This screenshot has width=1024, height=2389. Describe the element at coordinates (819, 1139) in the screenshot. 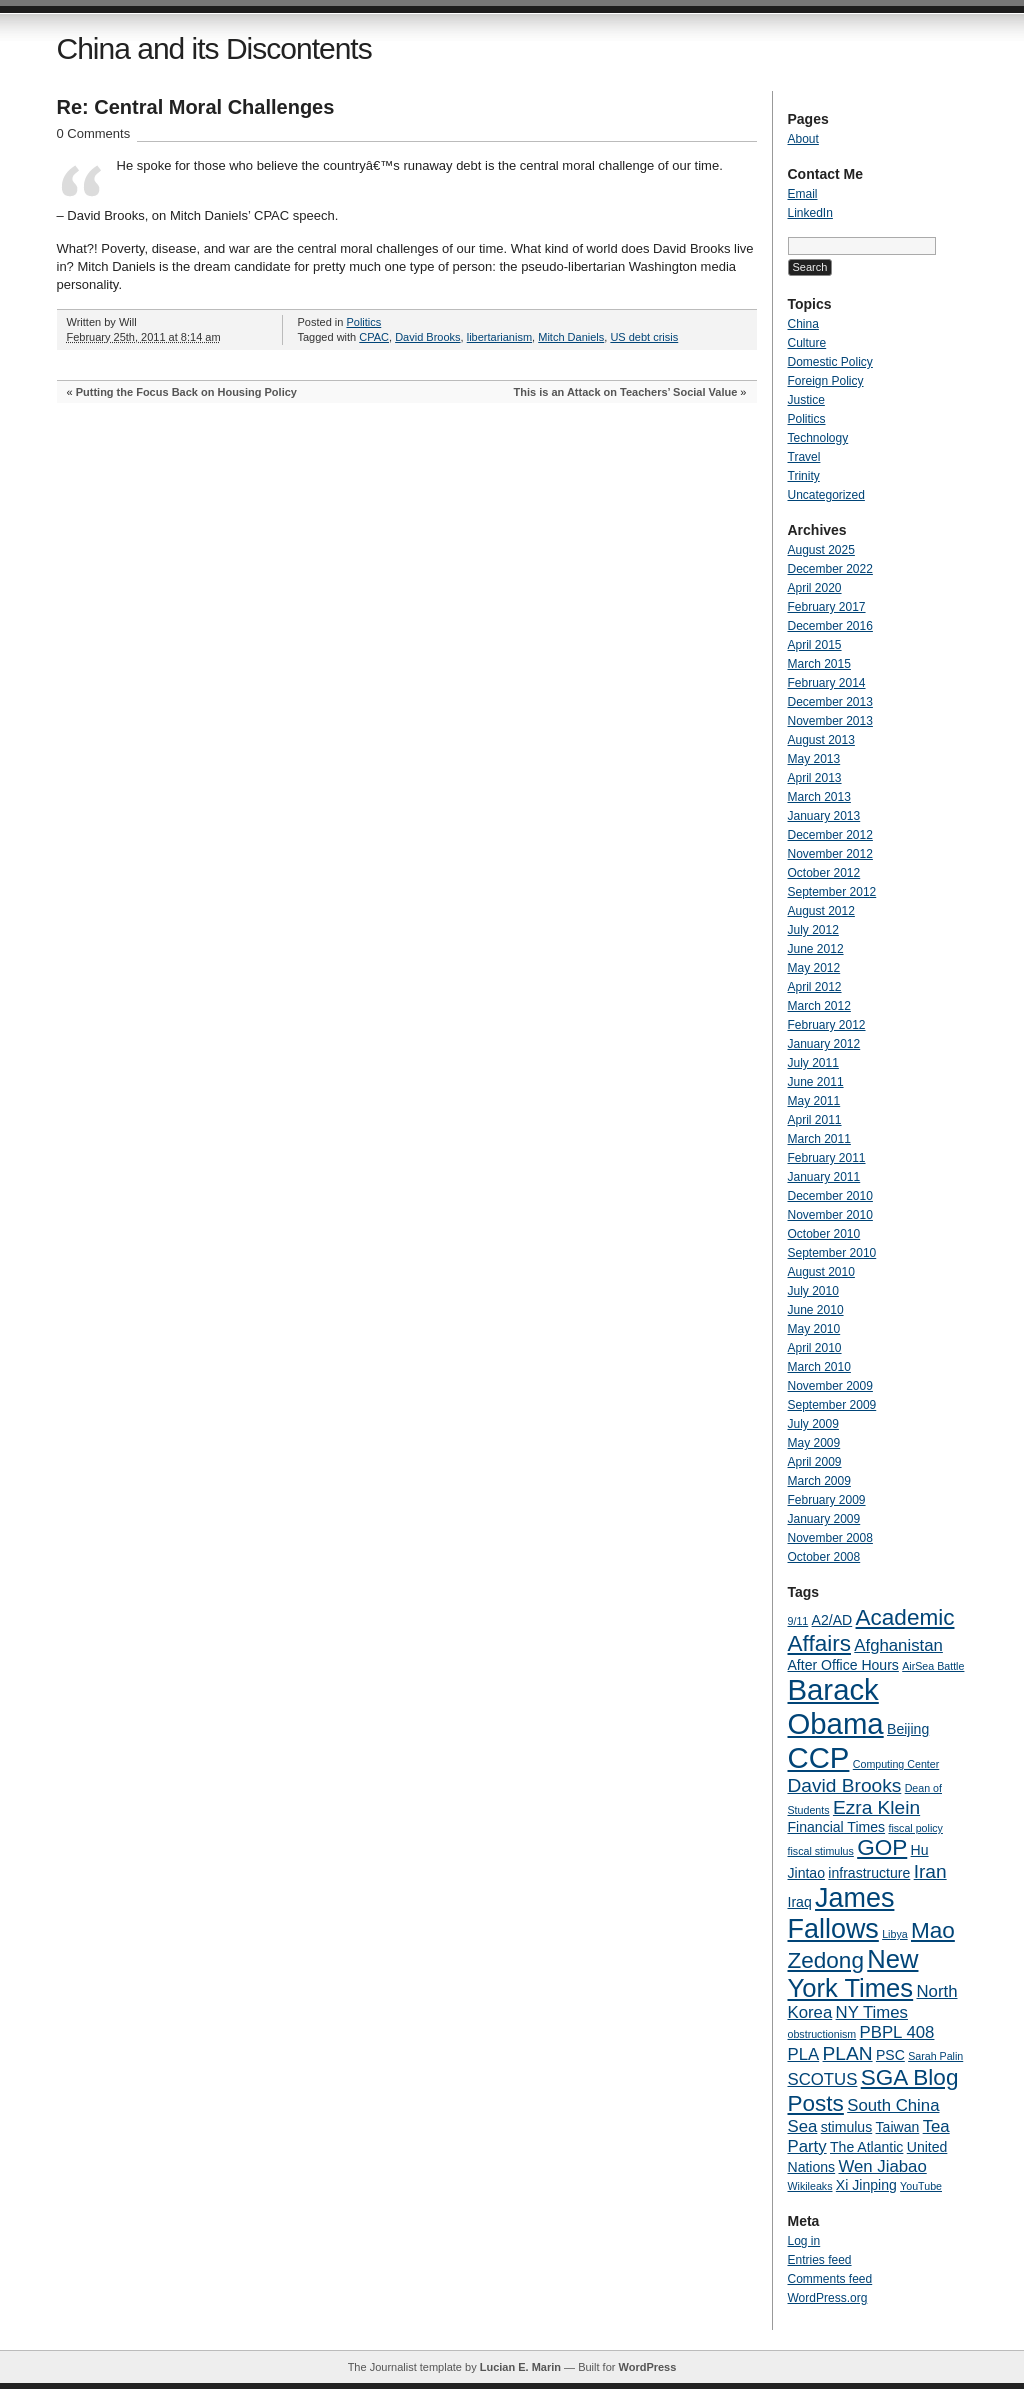

I see `March 2011` at that location.